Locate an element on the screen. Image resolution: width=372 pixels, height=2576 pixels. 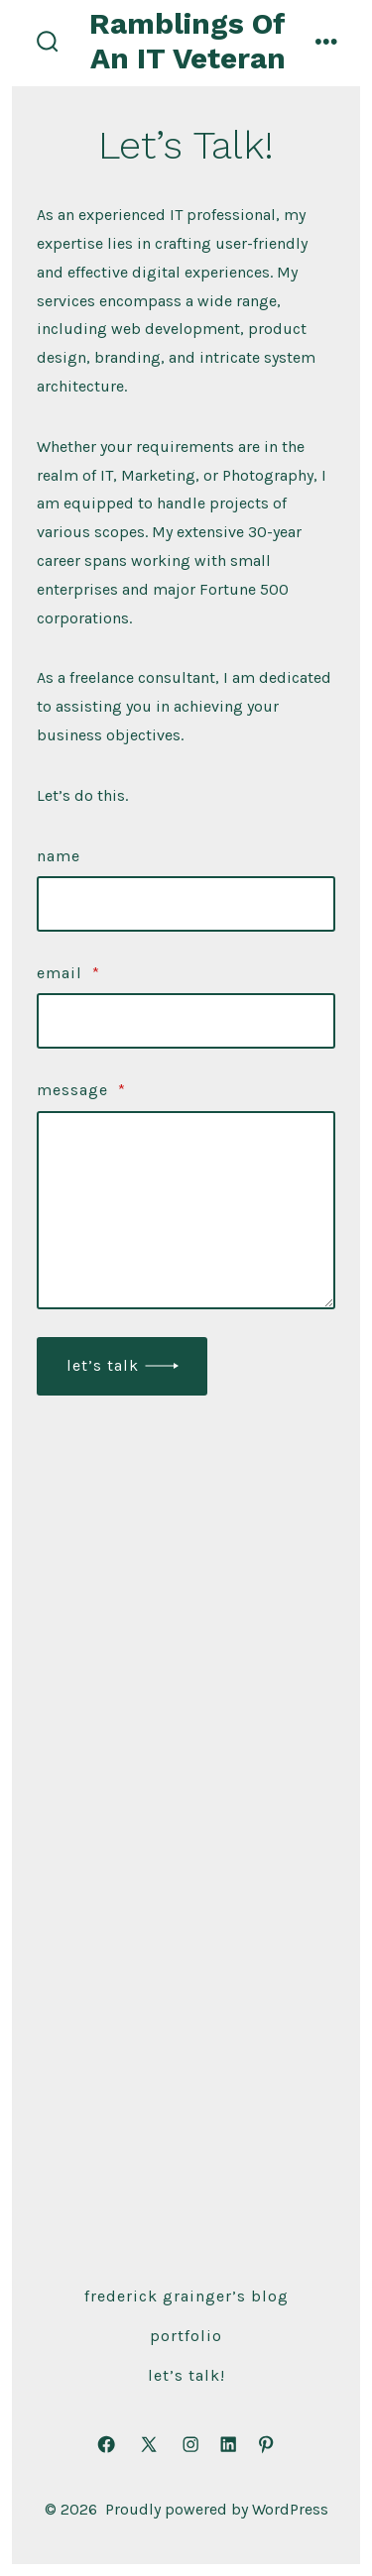
Email is located at coordinates (68, 972).